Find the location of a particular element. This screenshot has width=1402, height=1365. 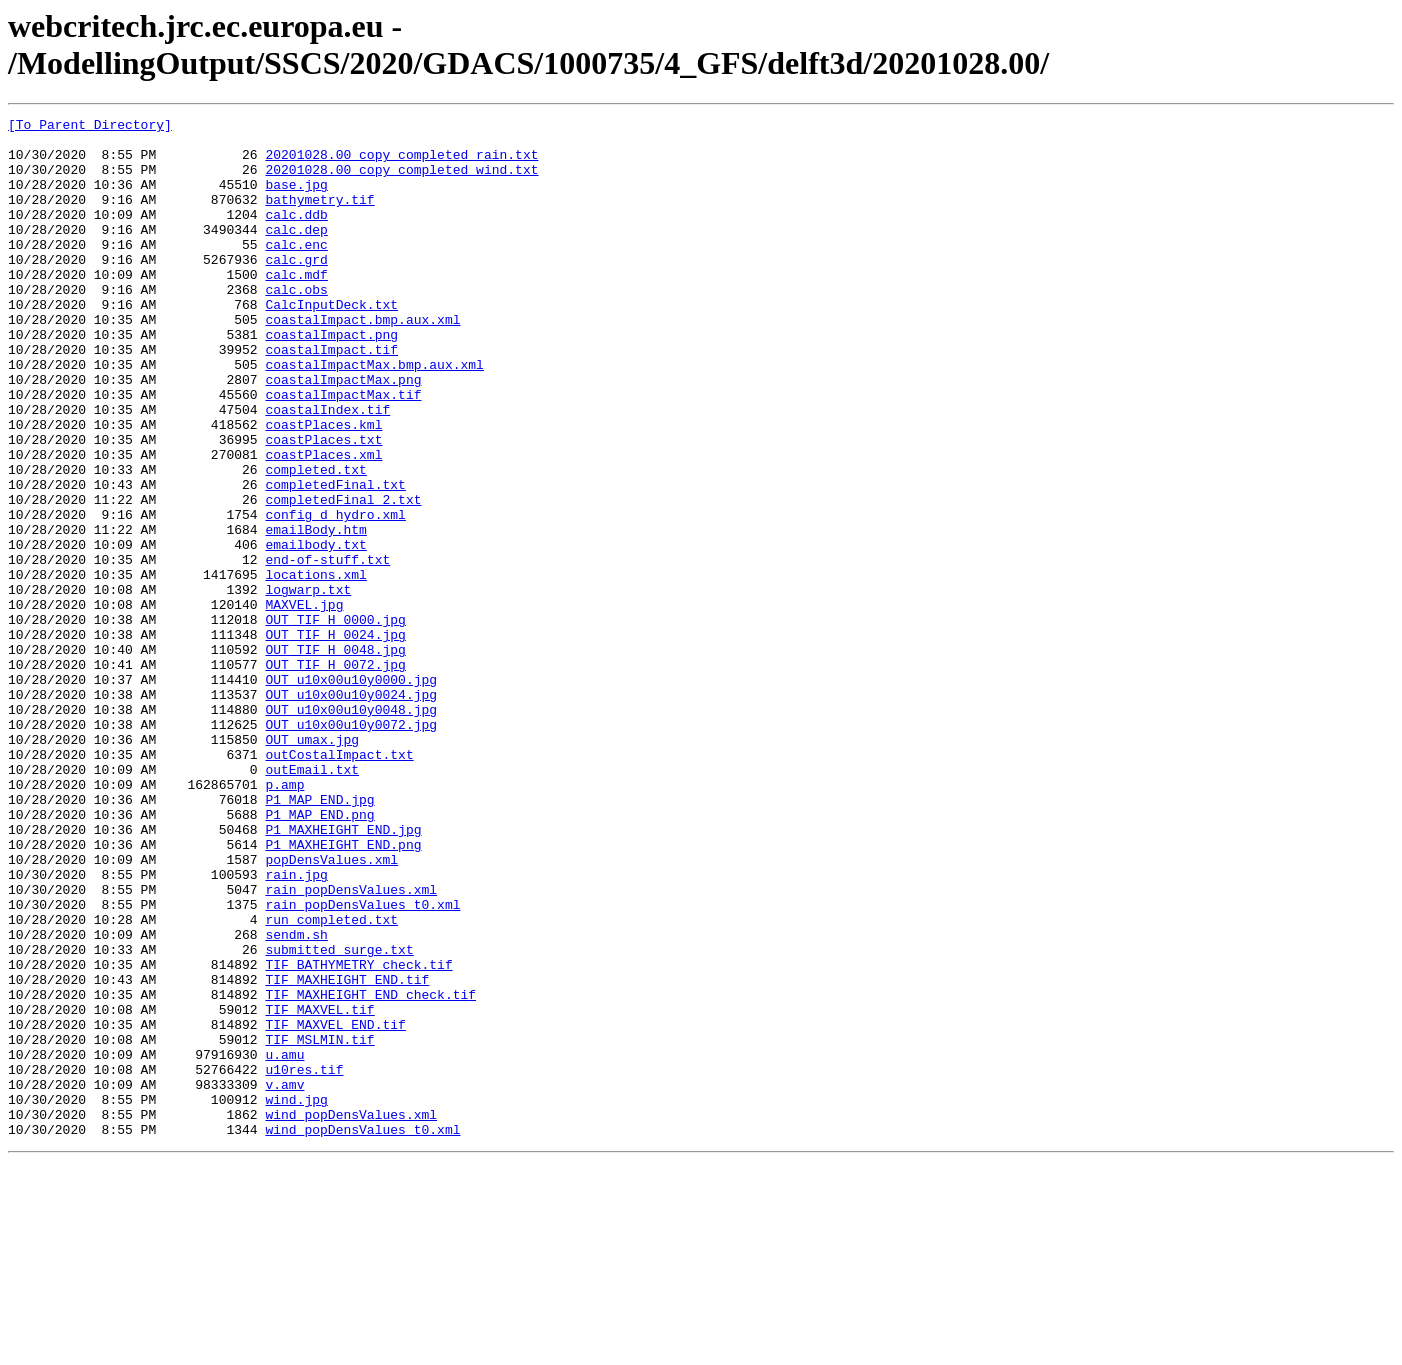

OUT_TIF_H_0072.jpg is located at coordinates (335, 775).